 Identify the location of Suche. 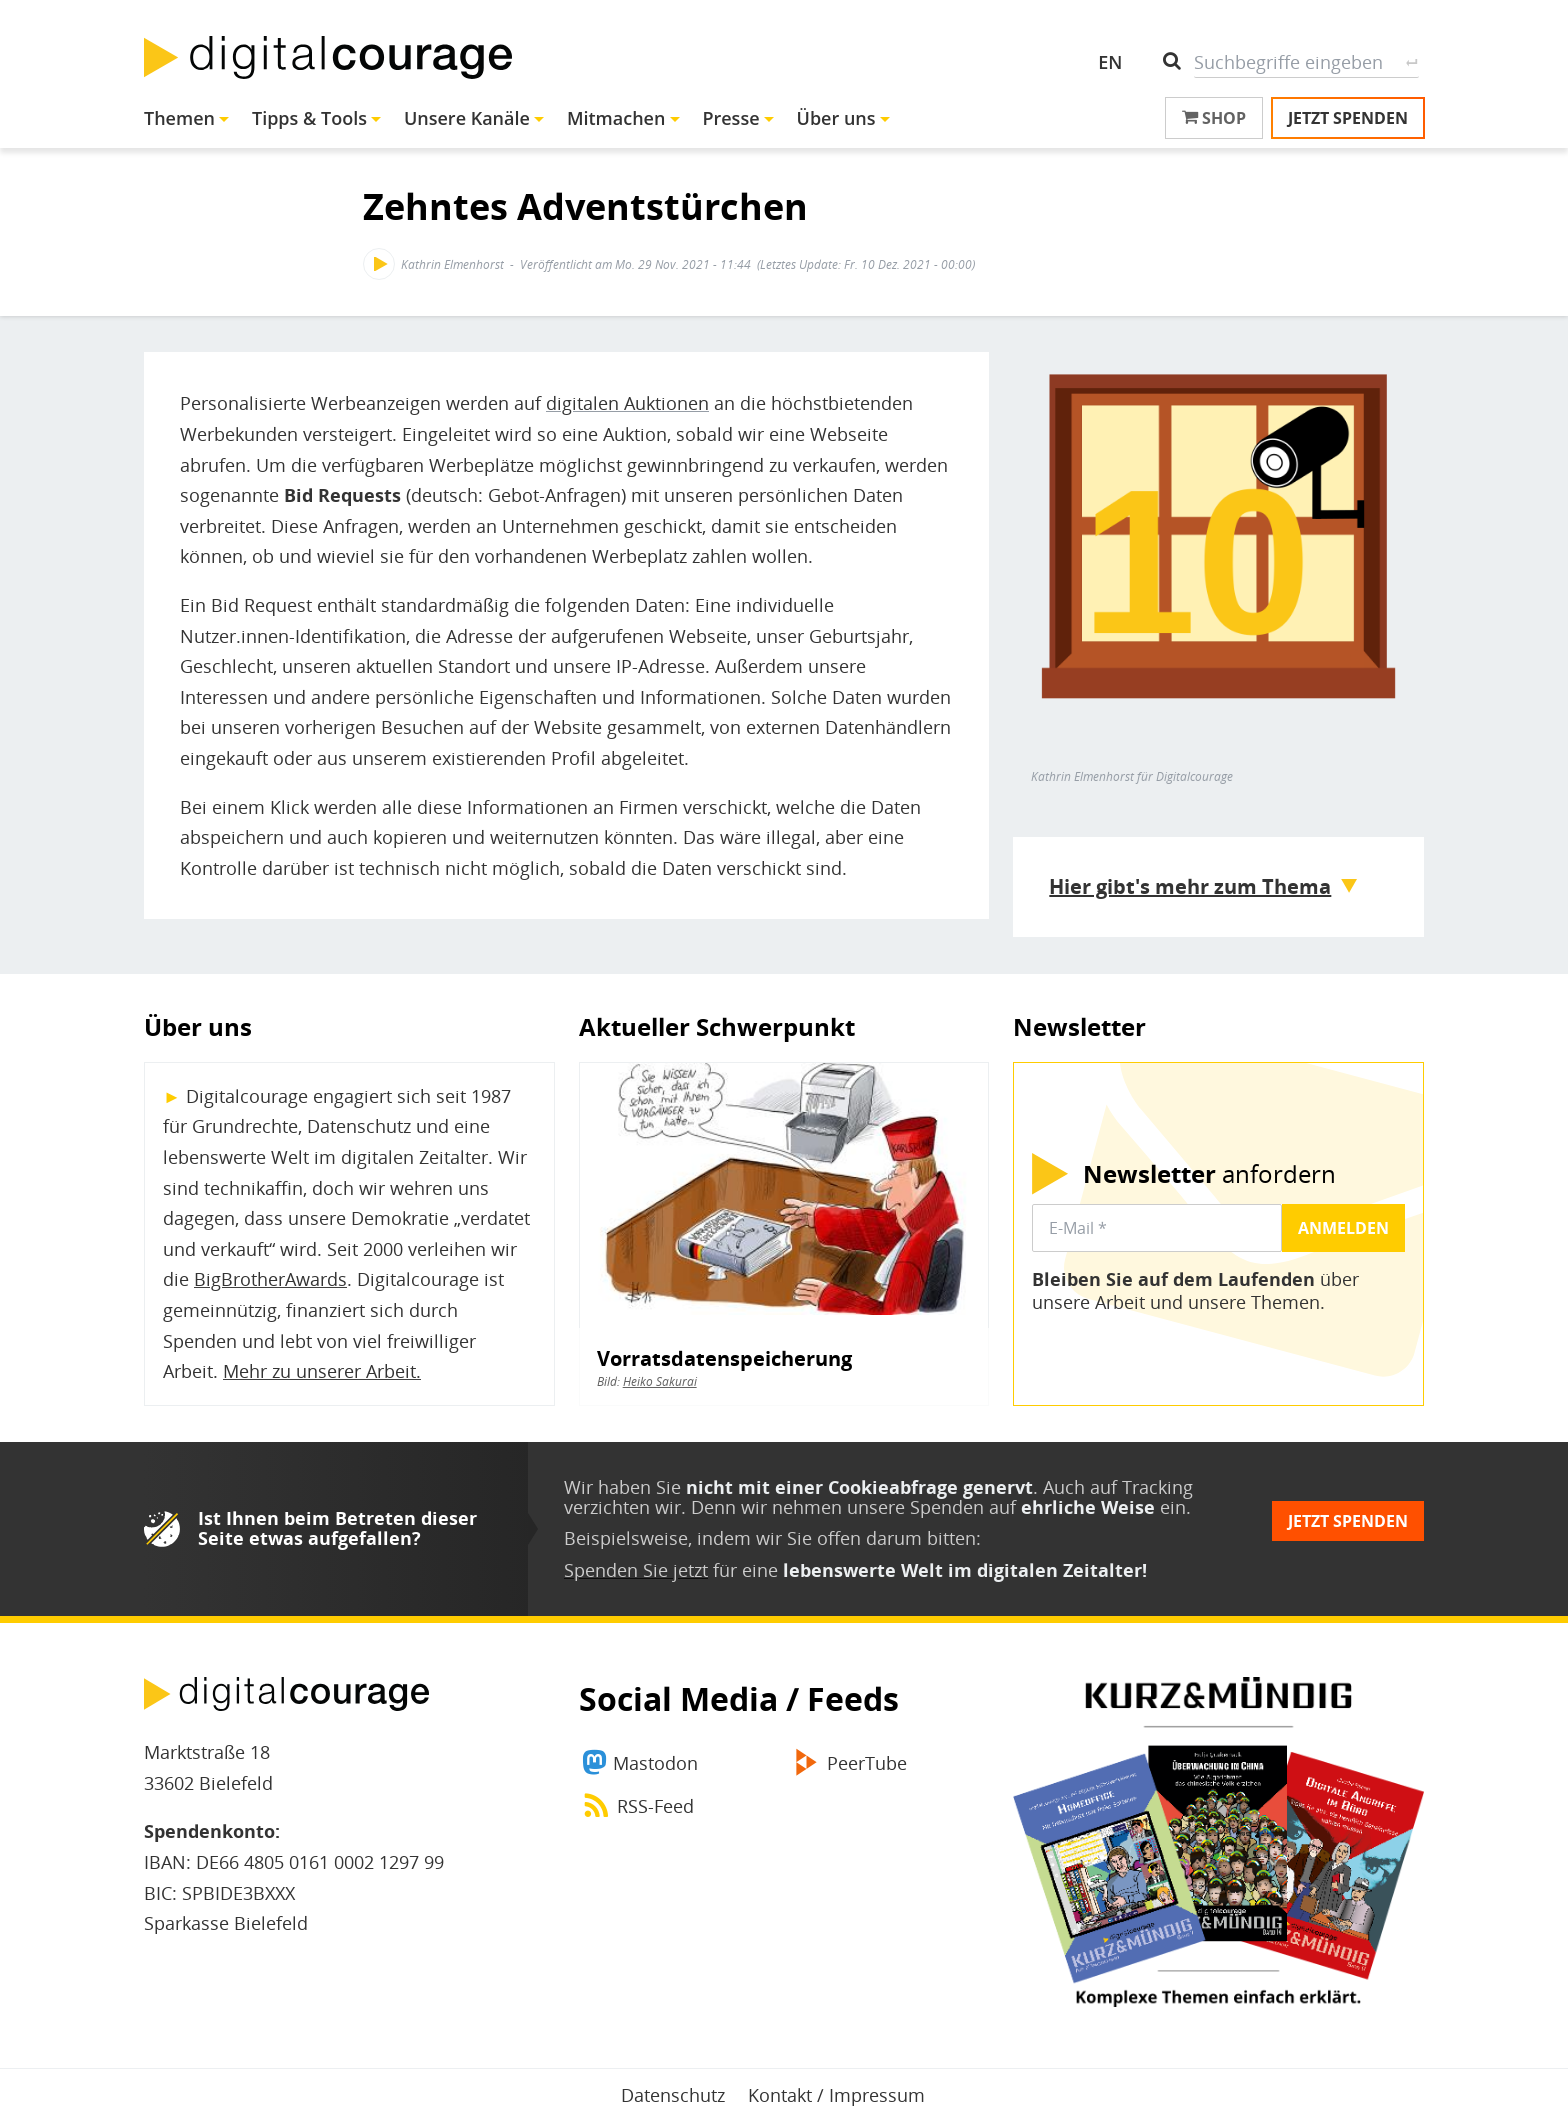
(1411, 62).